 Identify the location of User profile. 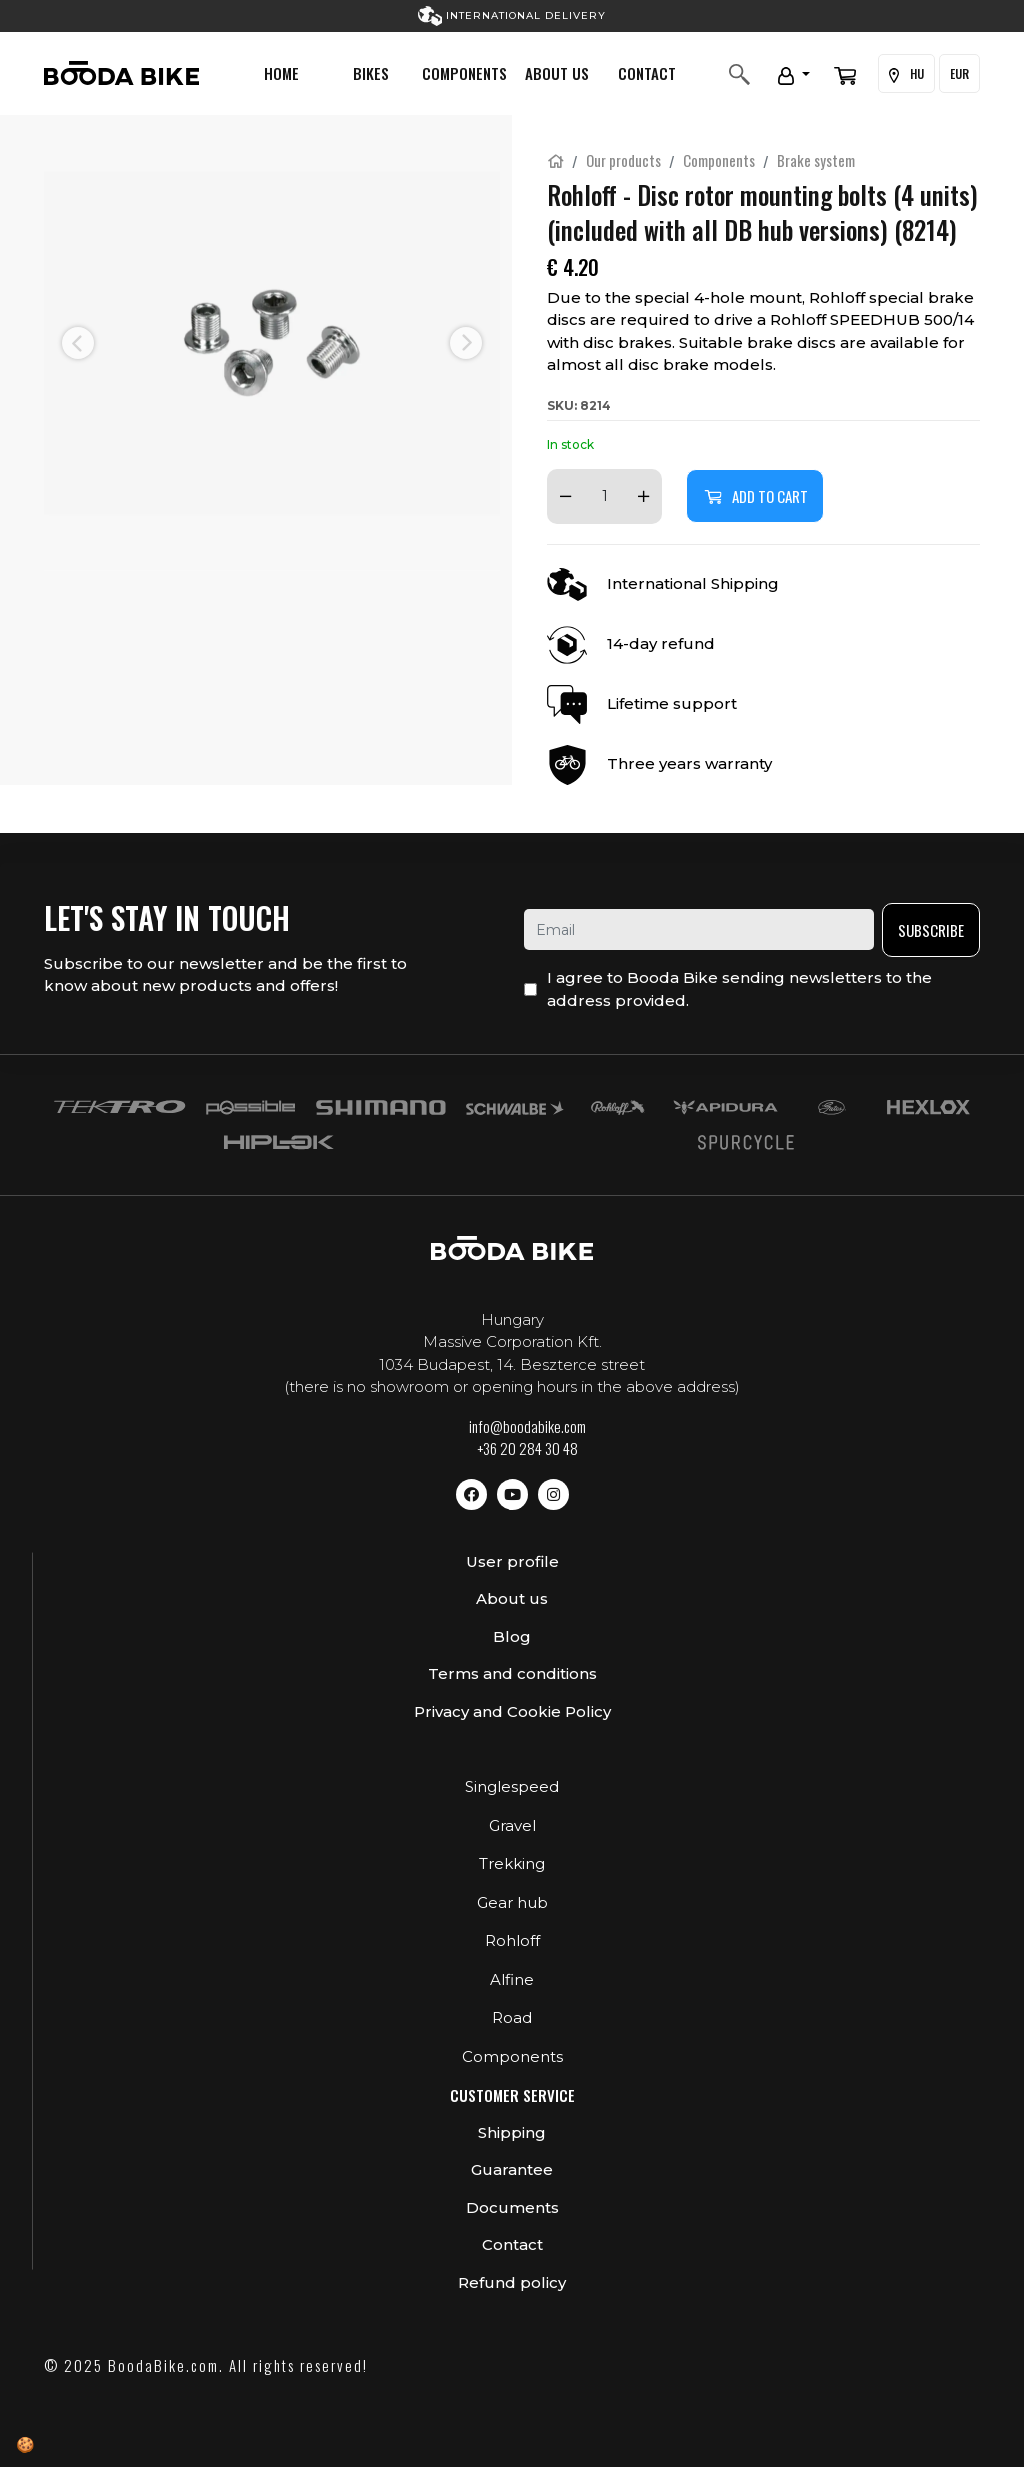
(512, 1561).